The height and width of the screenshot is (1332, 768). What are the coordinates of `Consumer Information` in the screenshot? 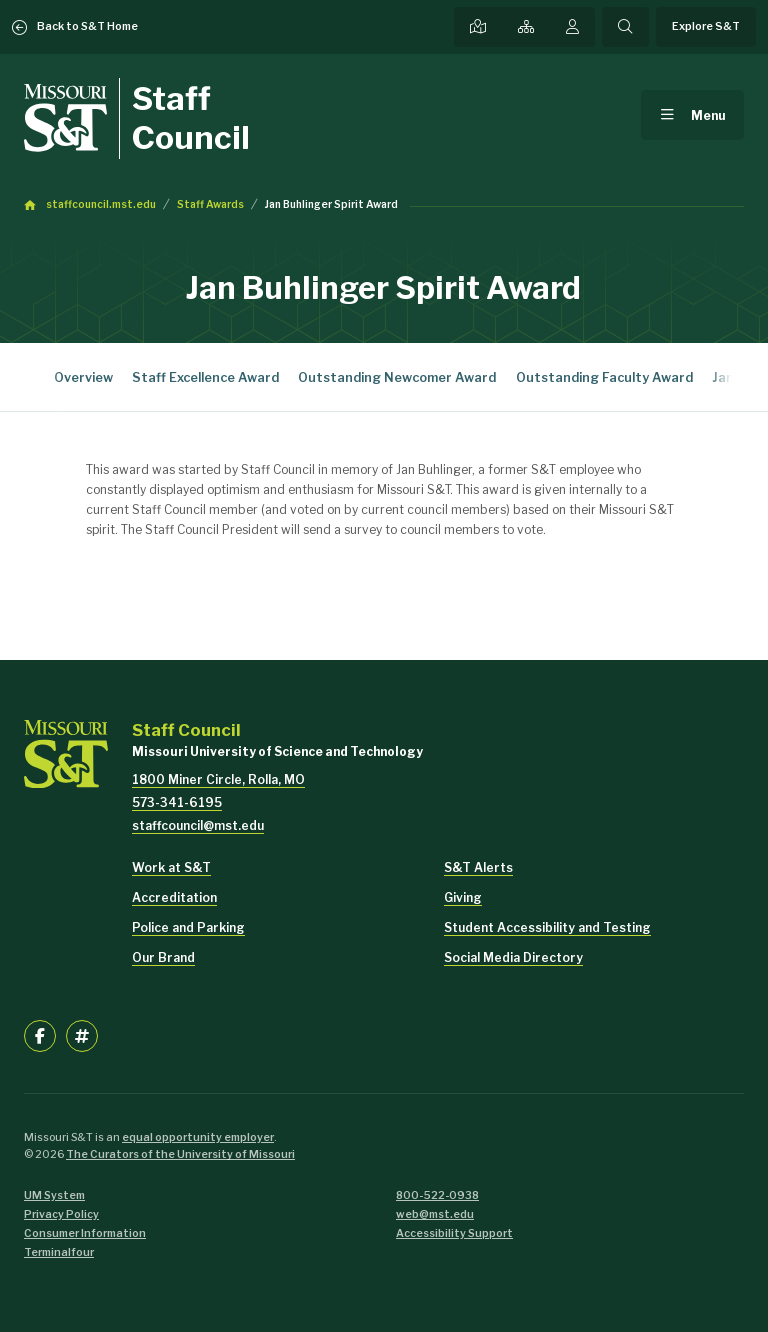 It's located at (85, 1233).